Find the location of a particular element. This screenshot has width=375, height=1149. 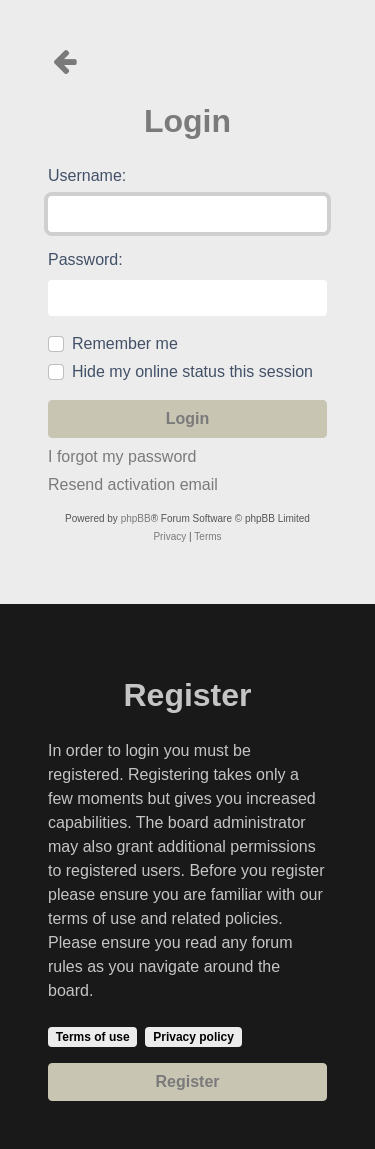

Password: is located at coordinates (85, 259).